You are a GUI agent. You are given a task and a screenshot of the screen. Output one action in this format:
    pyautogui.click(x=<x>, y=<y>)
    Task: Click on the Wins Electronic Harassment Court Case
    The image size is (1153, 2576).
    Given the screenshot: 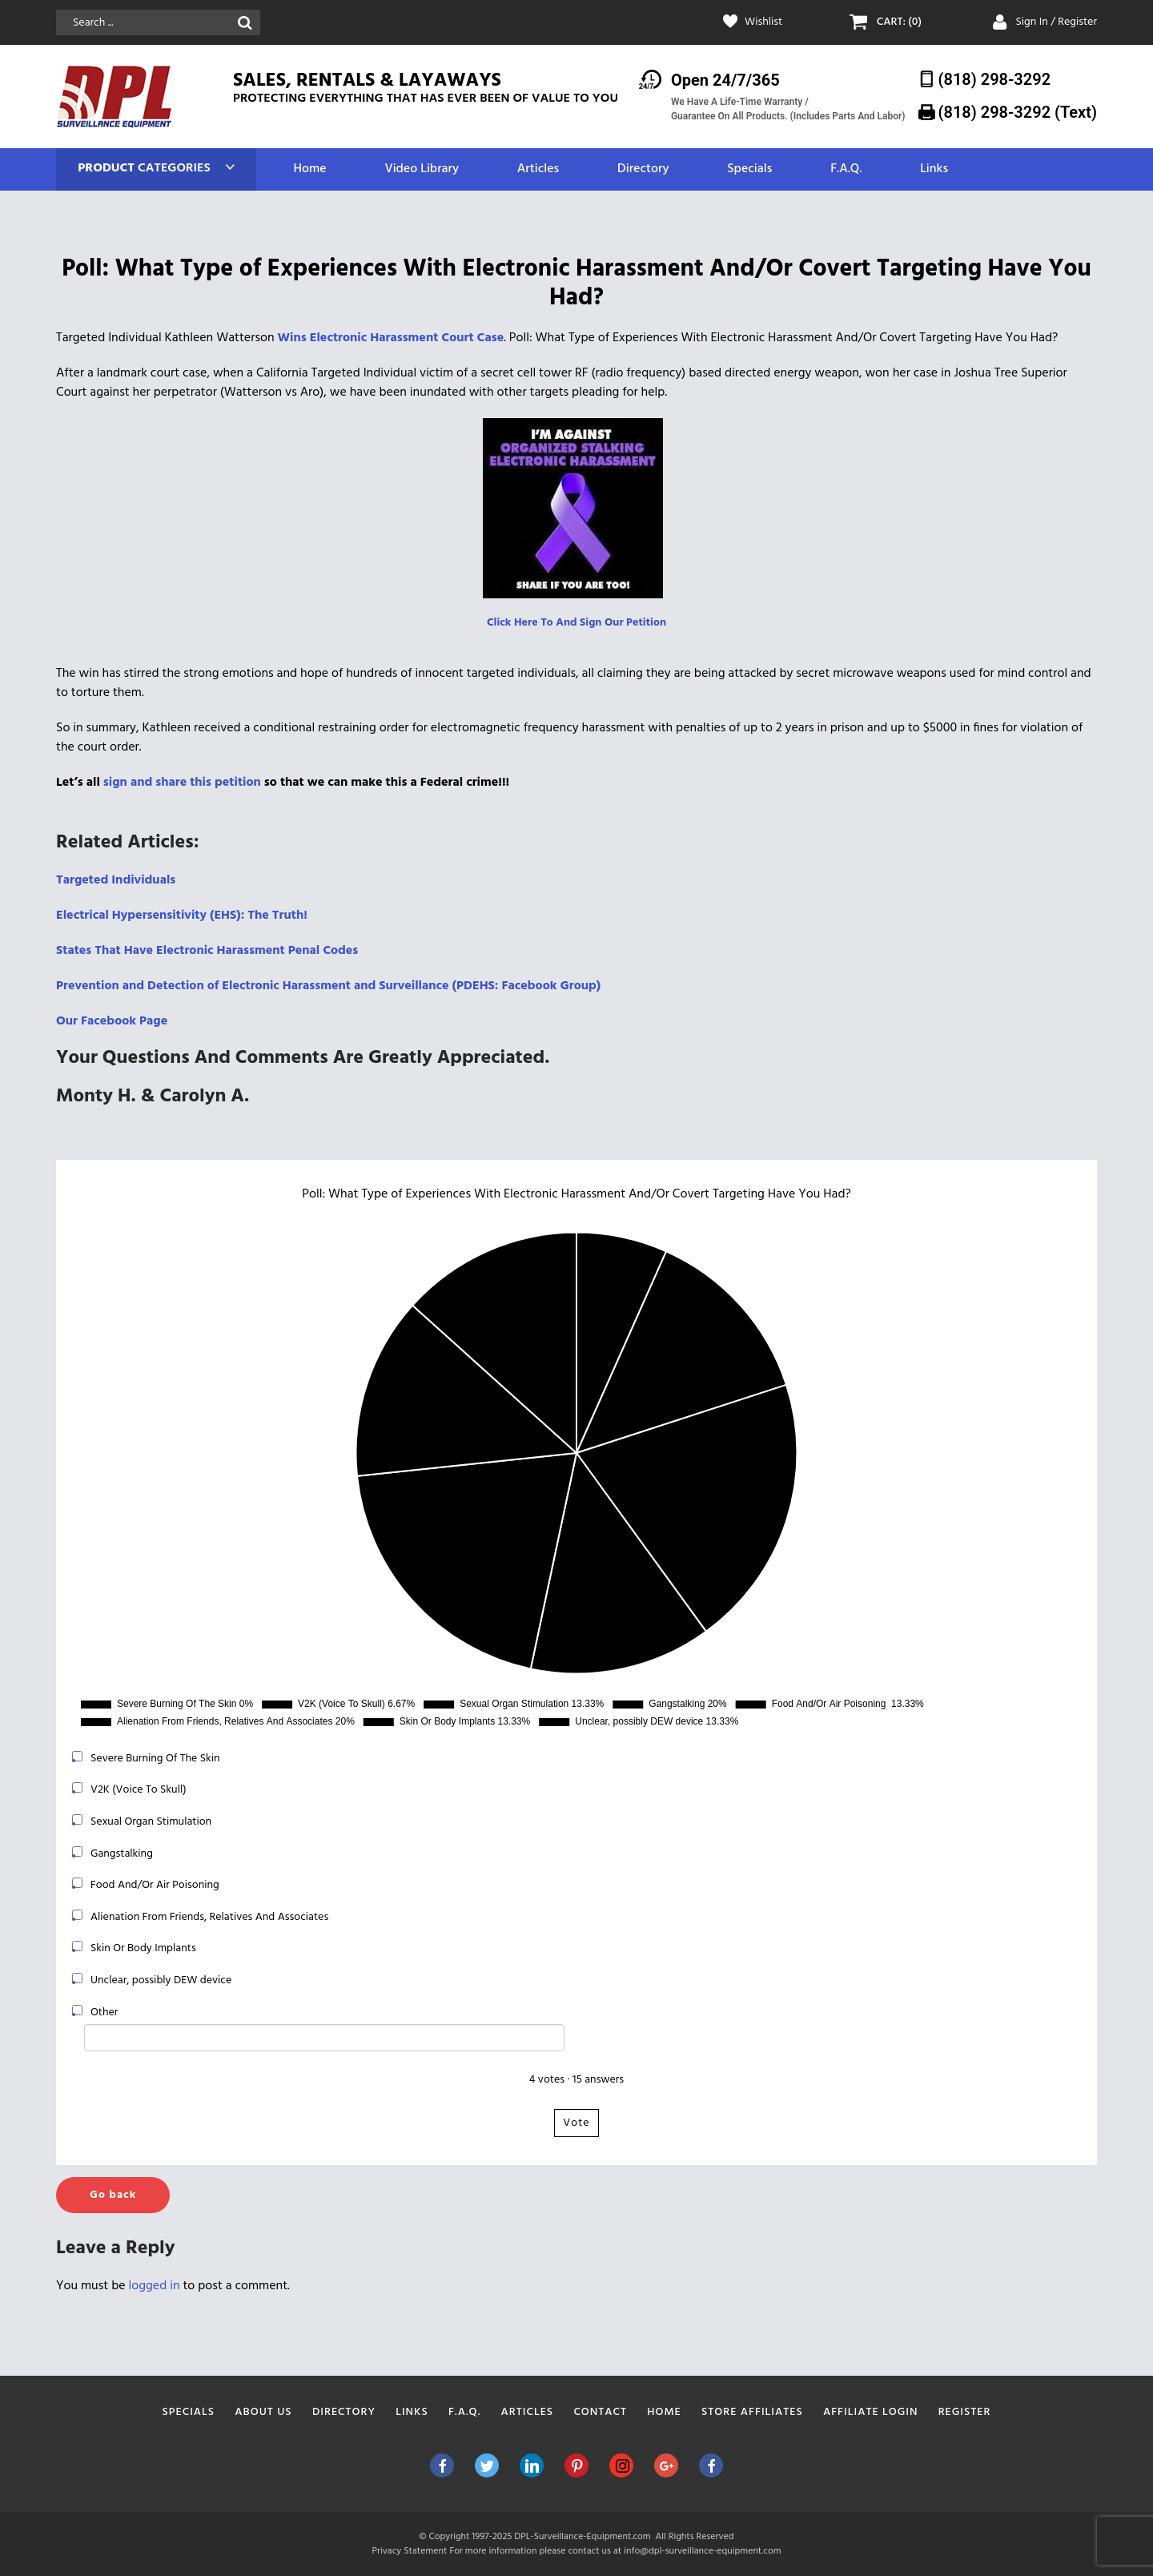 What is the action you would take?
    pyautogui.click(x=391, y=338)
    